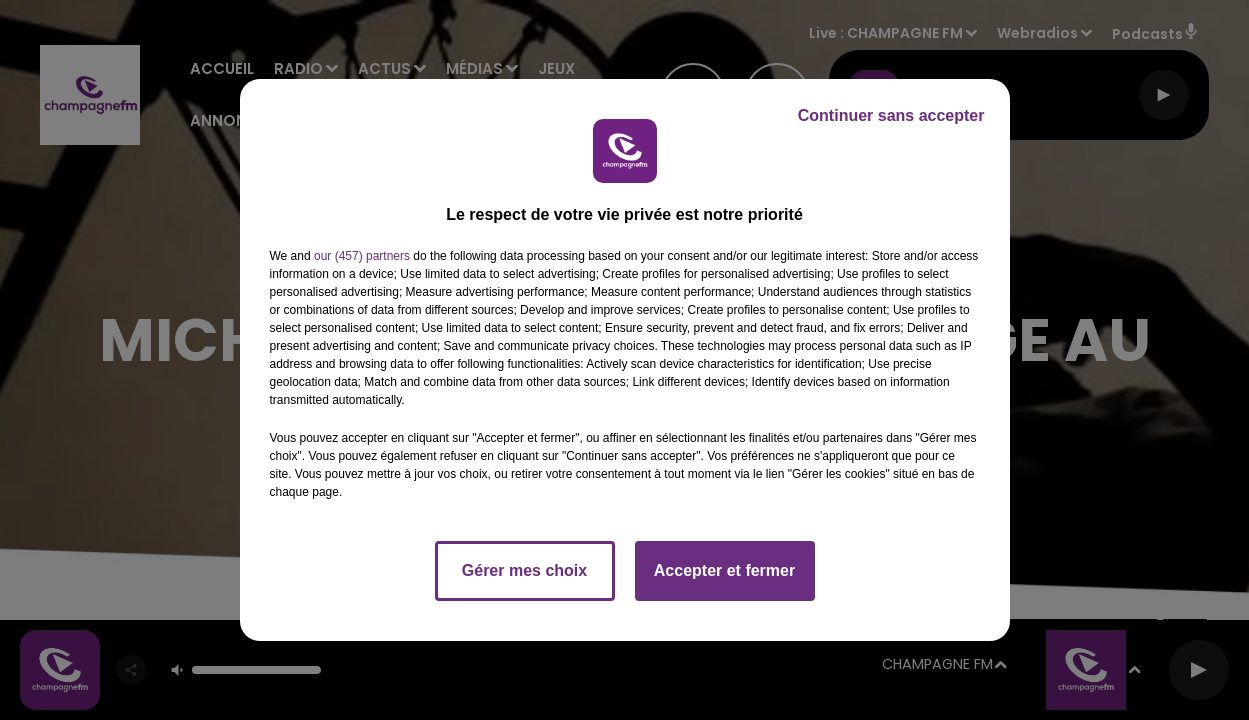 This screenshot has width=1249, height=720. Describe the element at coordinates (524, 570) in the screenshot. I see `Gérer mes choix` at that location.